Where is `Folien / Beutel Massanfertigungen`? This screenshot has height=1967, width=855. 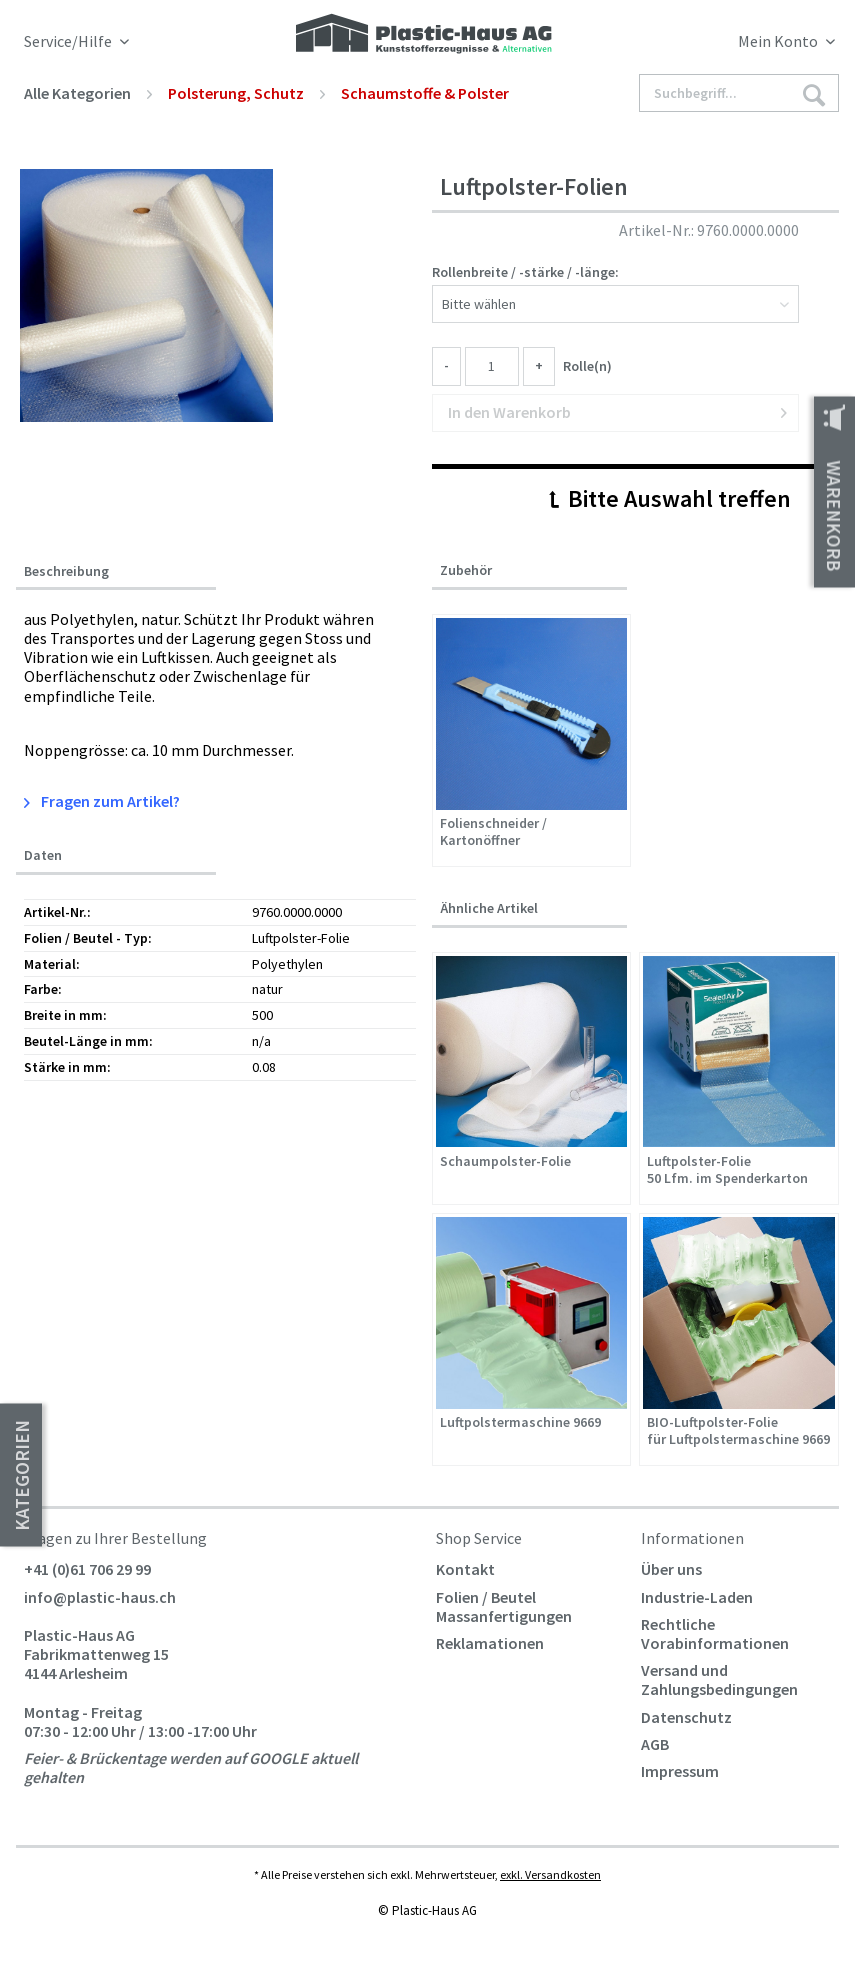 Folien / Beutel Massanfertigungen is located at coordinates (504, 1606).